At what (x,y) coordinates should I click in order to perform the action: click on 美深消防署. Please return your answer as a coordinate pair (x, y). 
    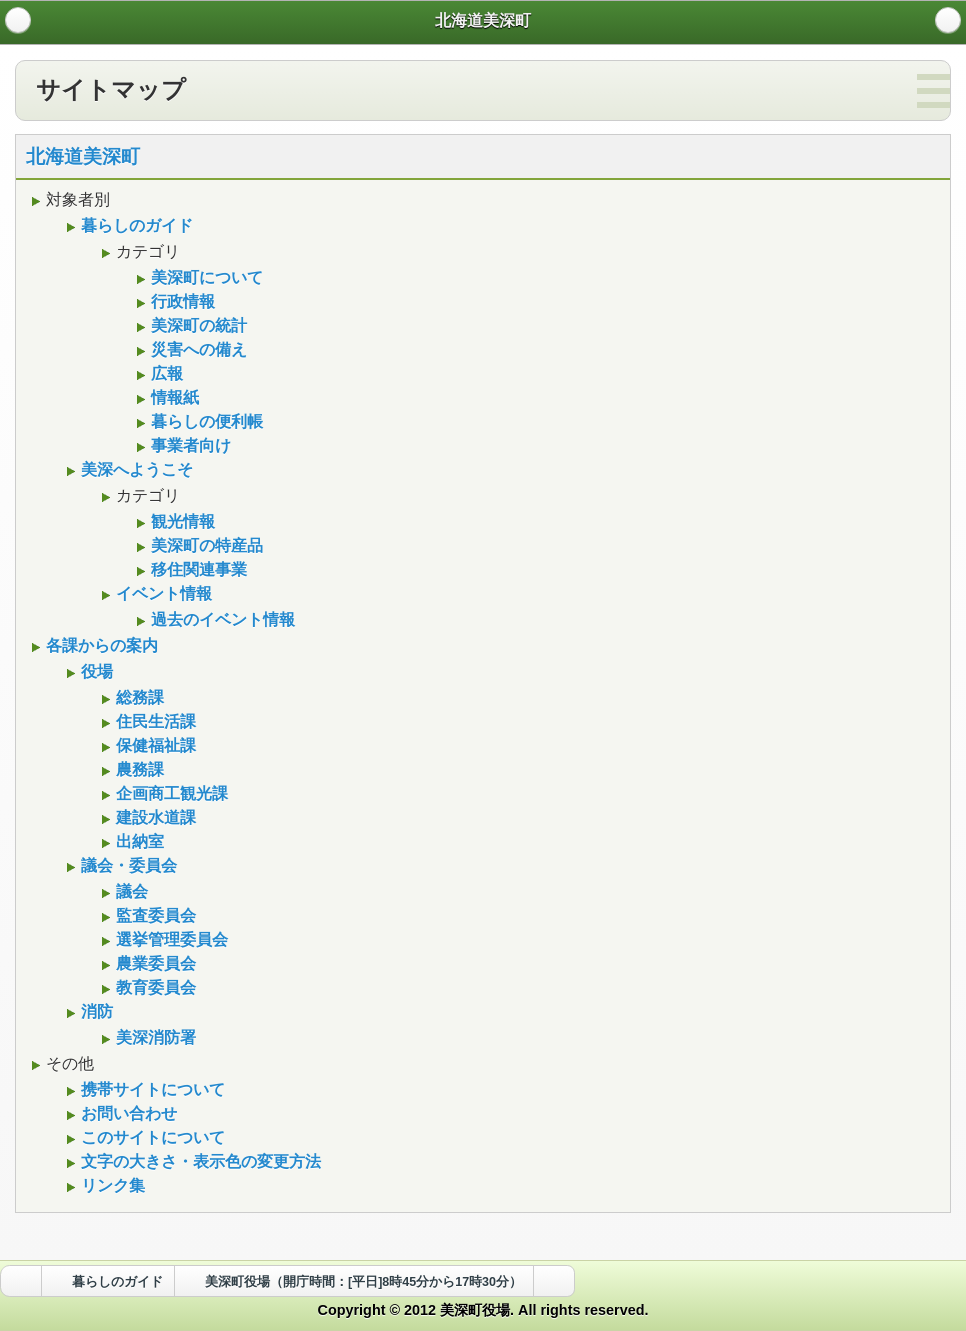
    Looking at the image, I should click on (153, 1037).